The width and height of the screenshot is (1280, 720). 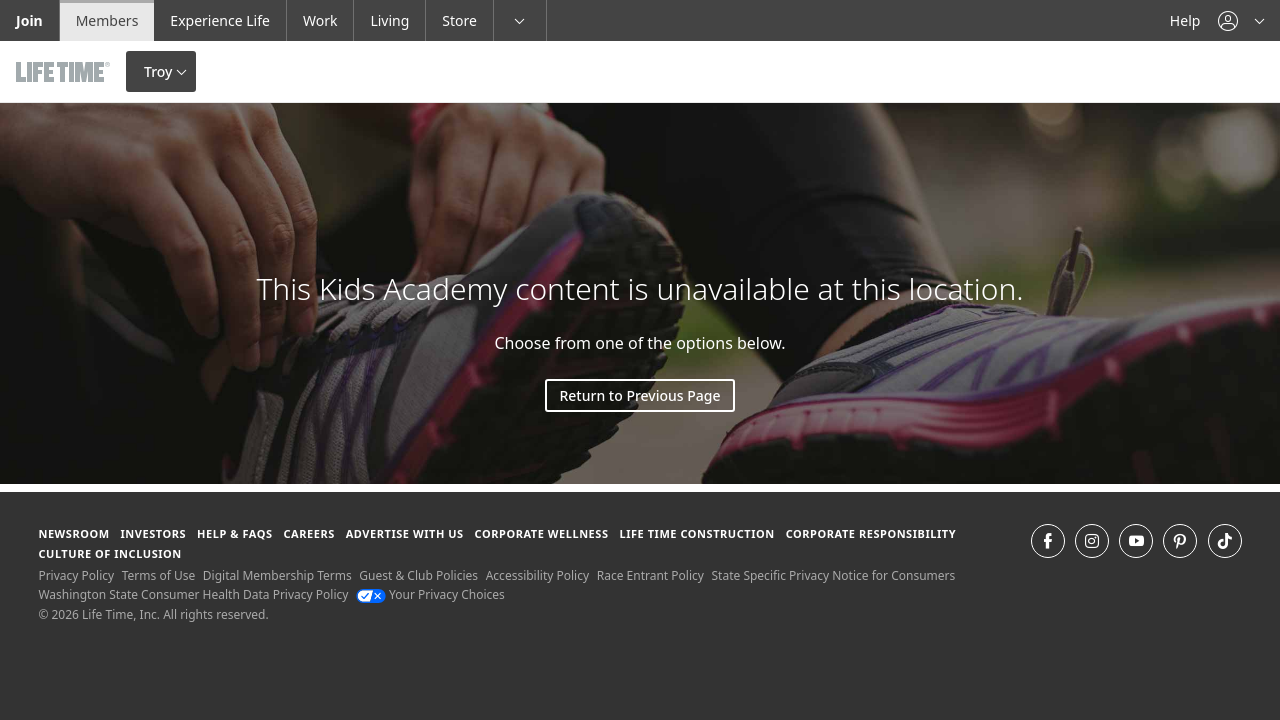 I want to click on Culture of Inclusion, so click(x=109, y=553).